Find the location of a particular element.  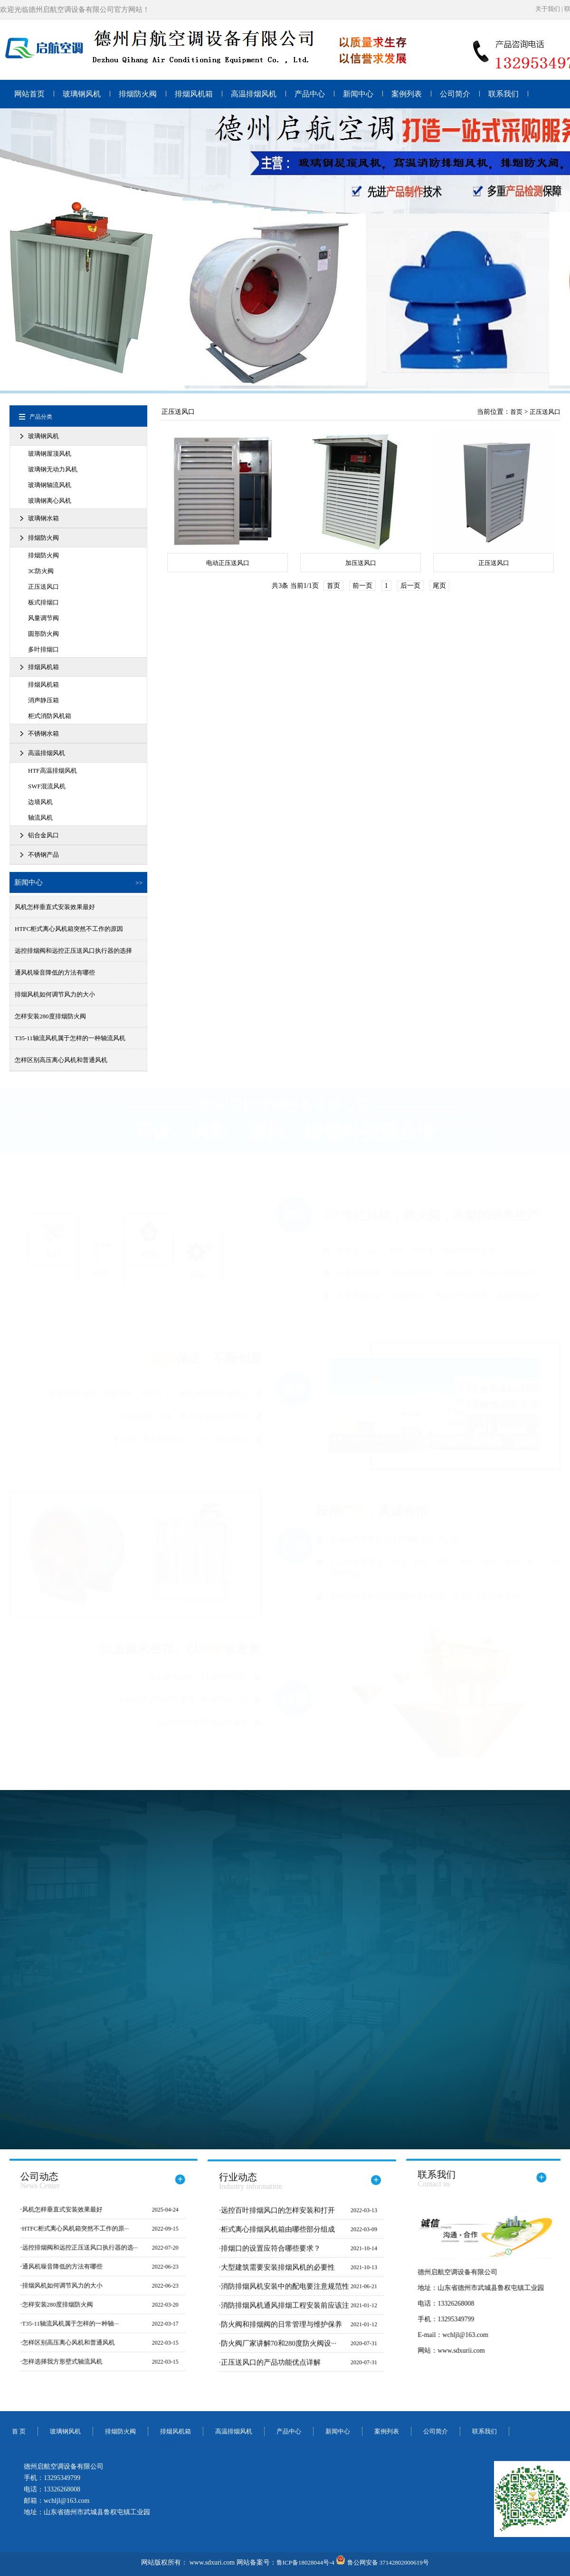

SWF混流风机 is located at coordinates (47, 786).